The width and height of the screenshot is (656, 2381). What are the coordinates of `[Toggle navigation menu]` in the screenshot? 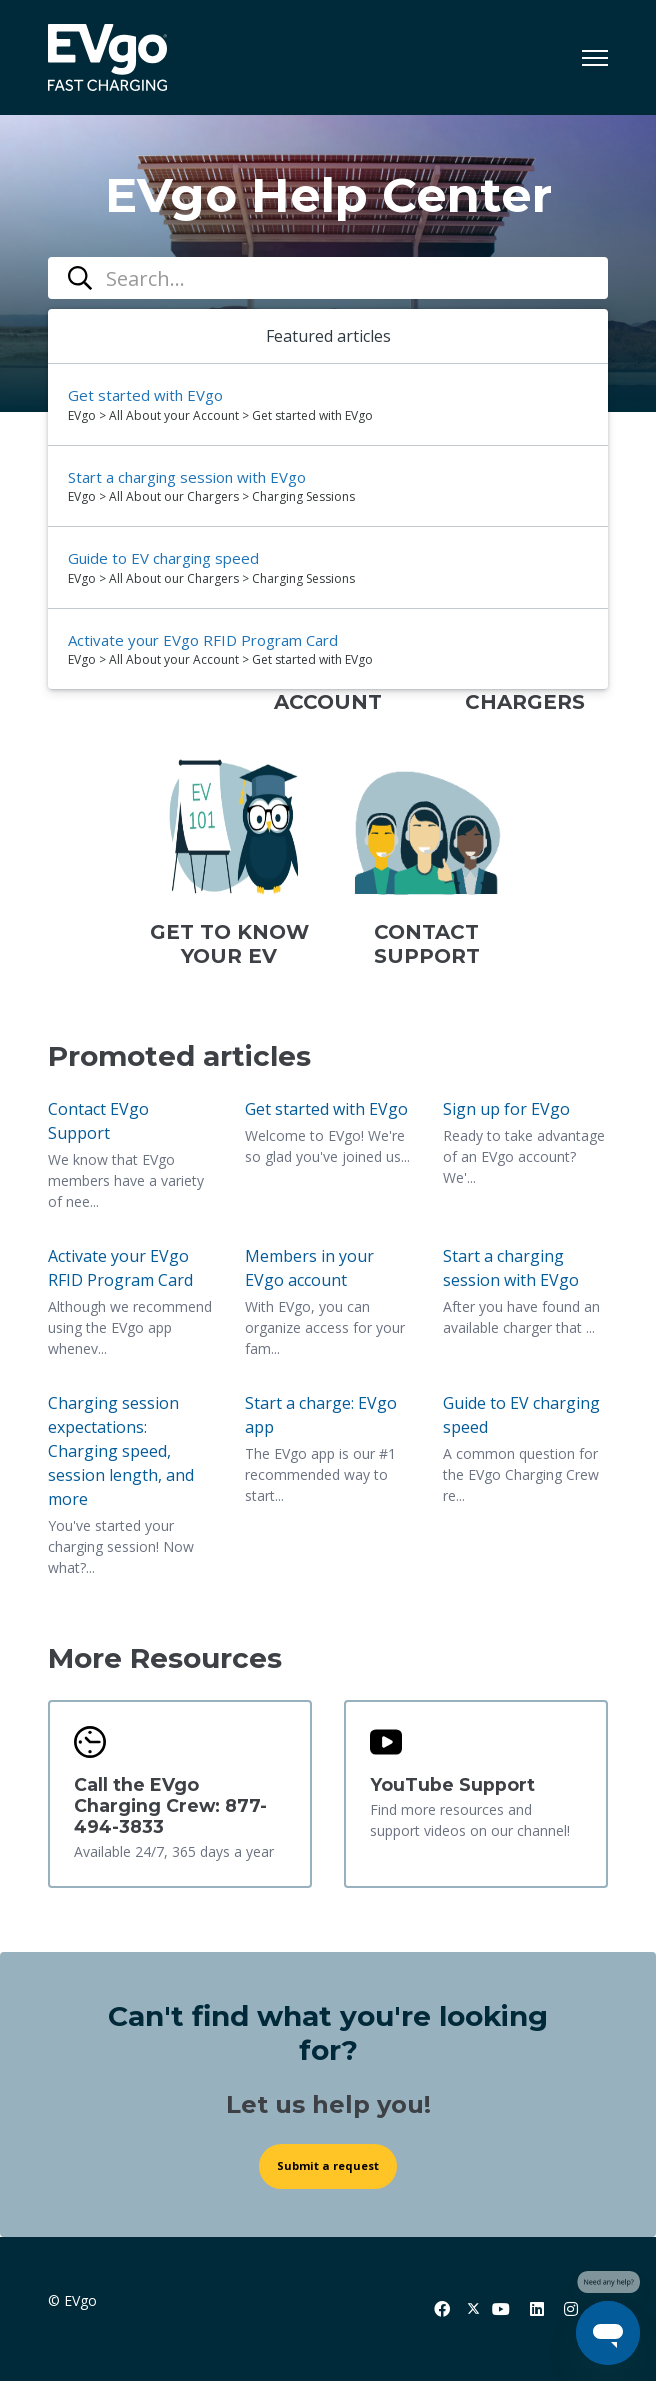 It's located at (595, 58).